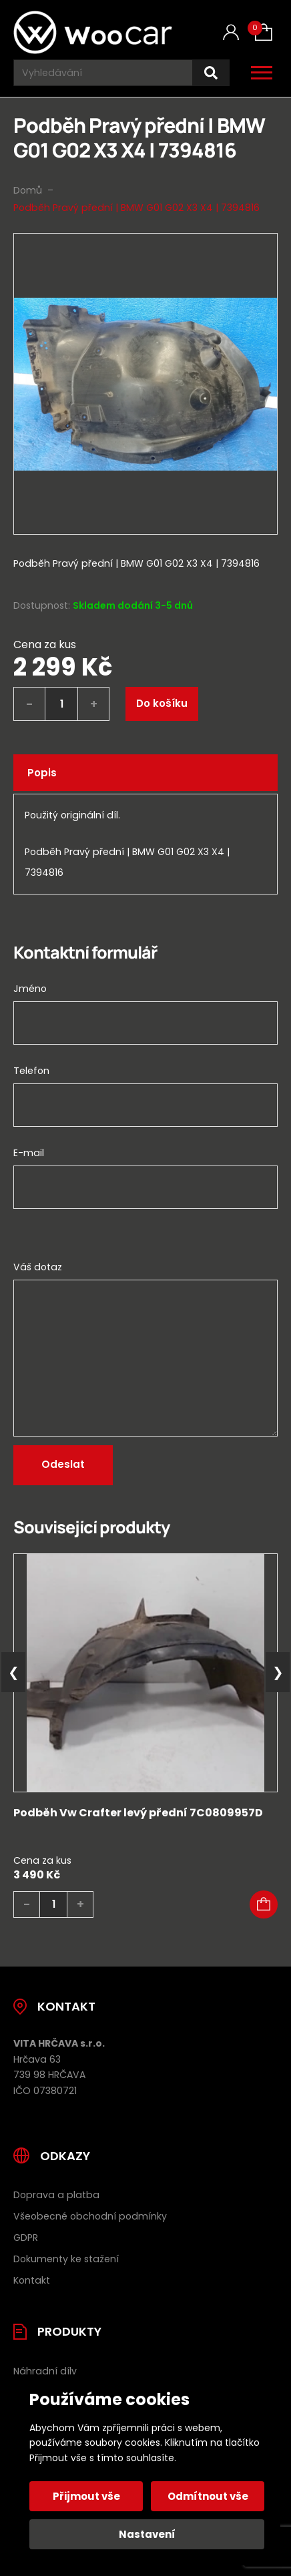 This screenshot has height=2576, width=291. I want to click on Odmítnout vše, so click(208, 2496).